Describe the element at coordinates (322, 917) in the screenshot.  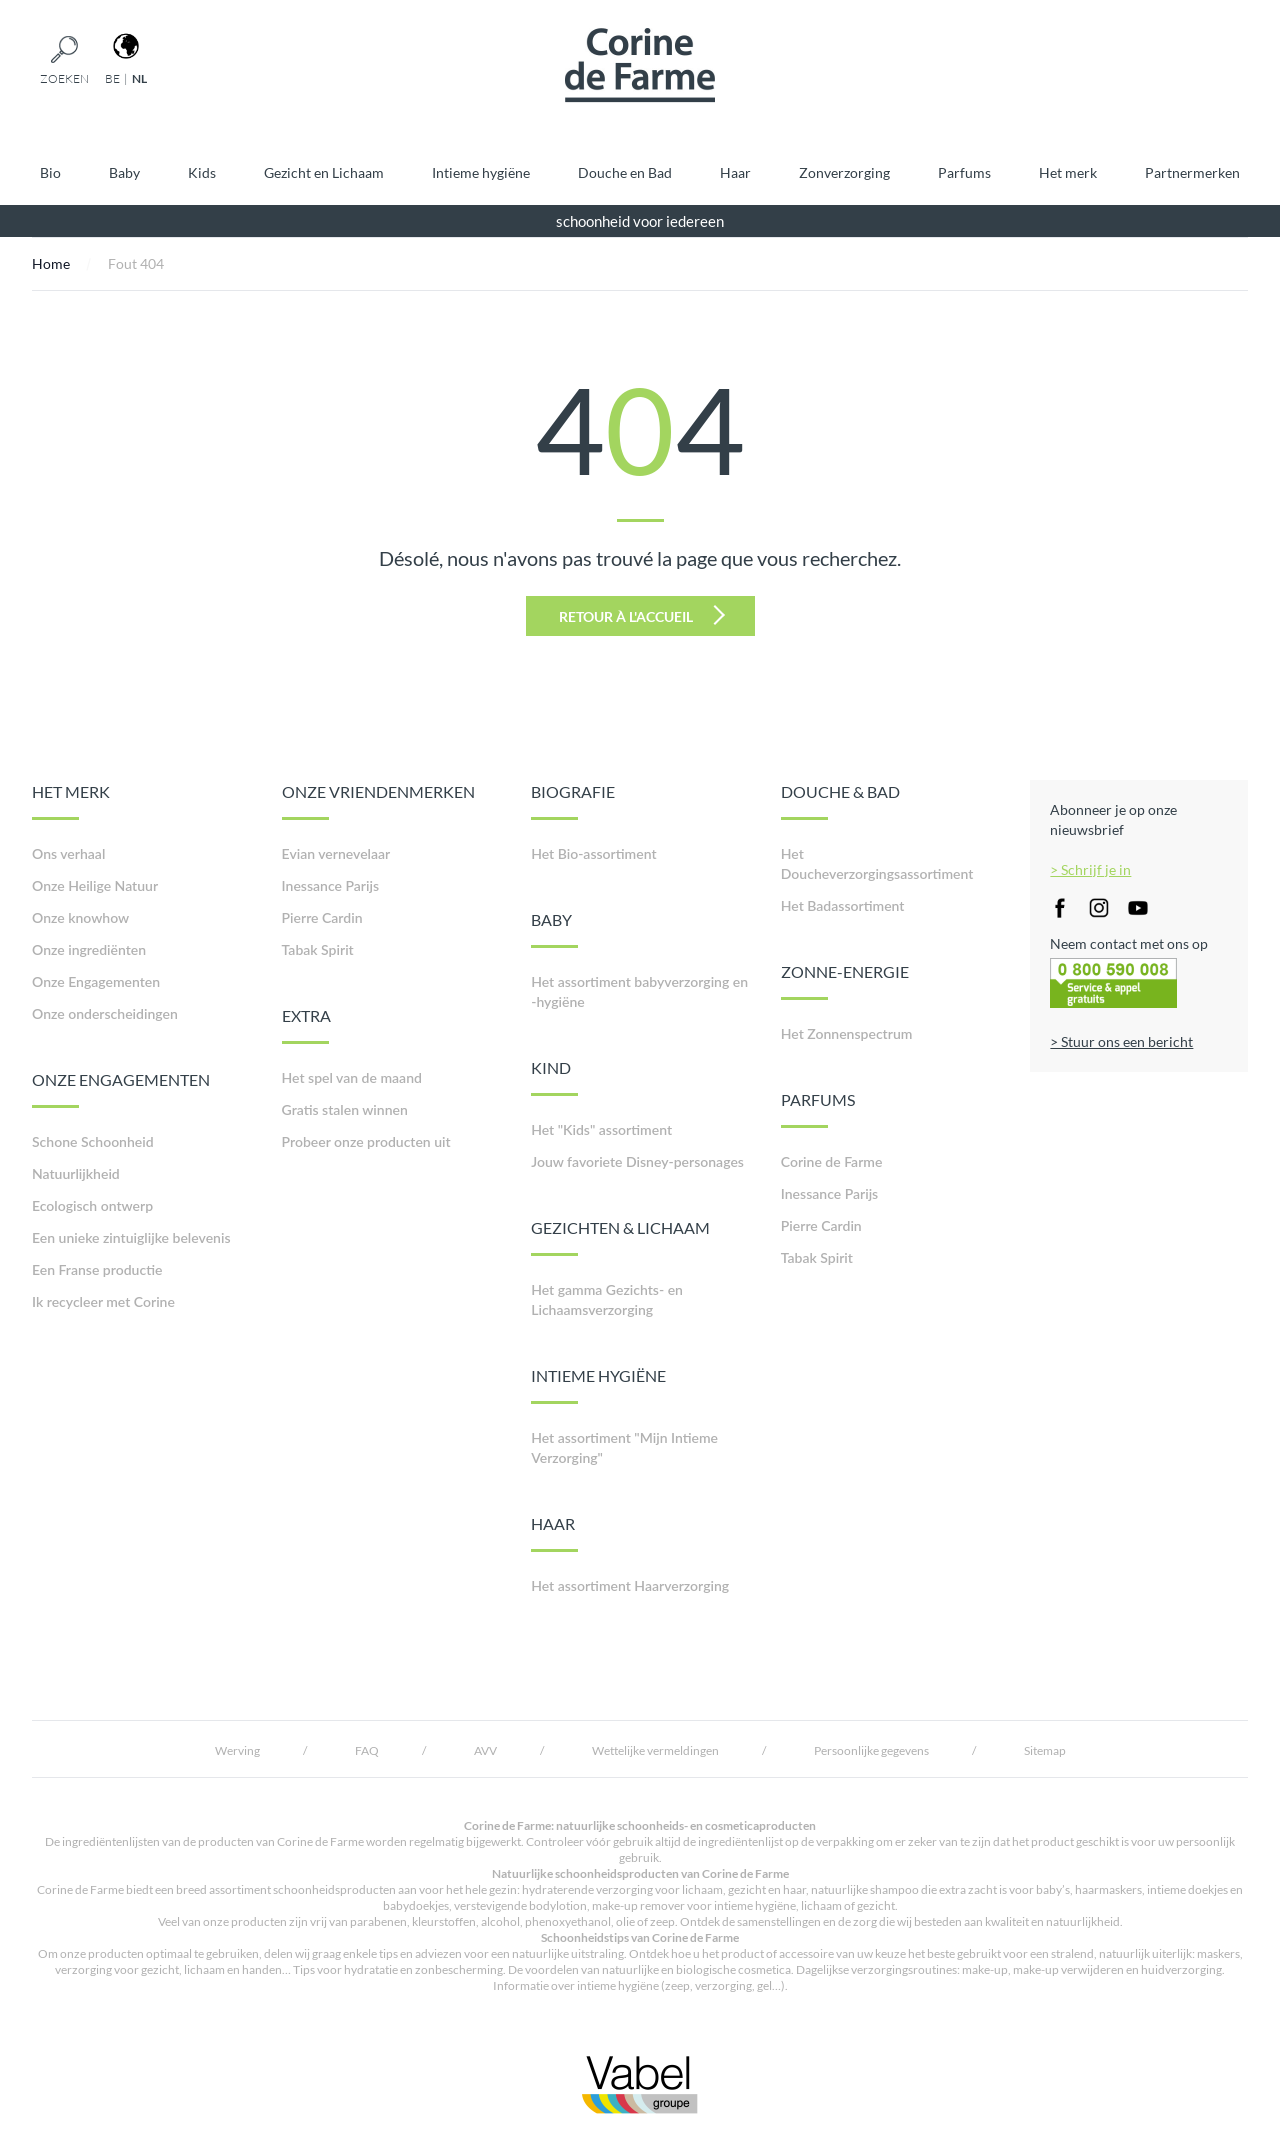
I see `Pierre Cardin` at that location.